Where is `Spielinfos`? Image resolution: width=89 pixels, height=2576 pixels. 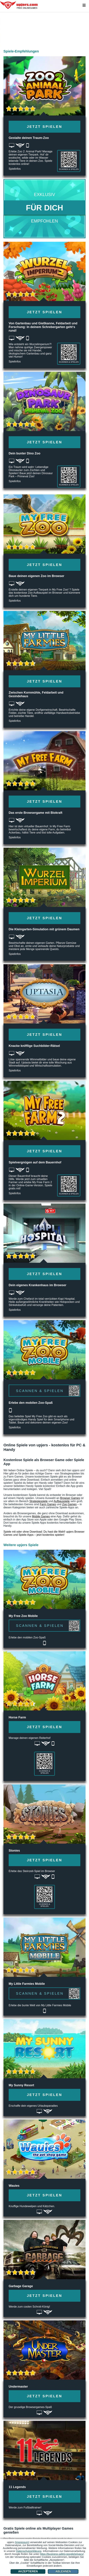 Spielinfos is located at coordinates (15, 168).